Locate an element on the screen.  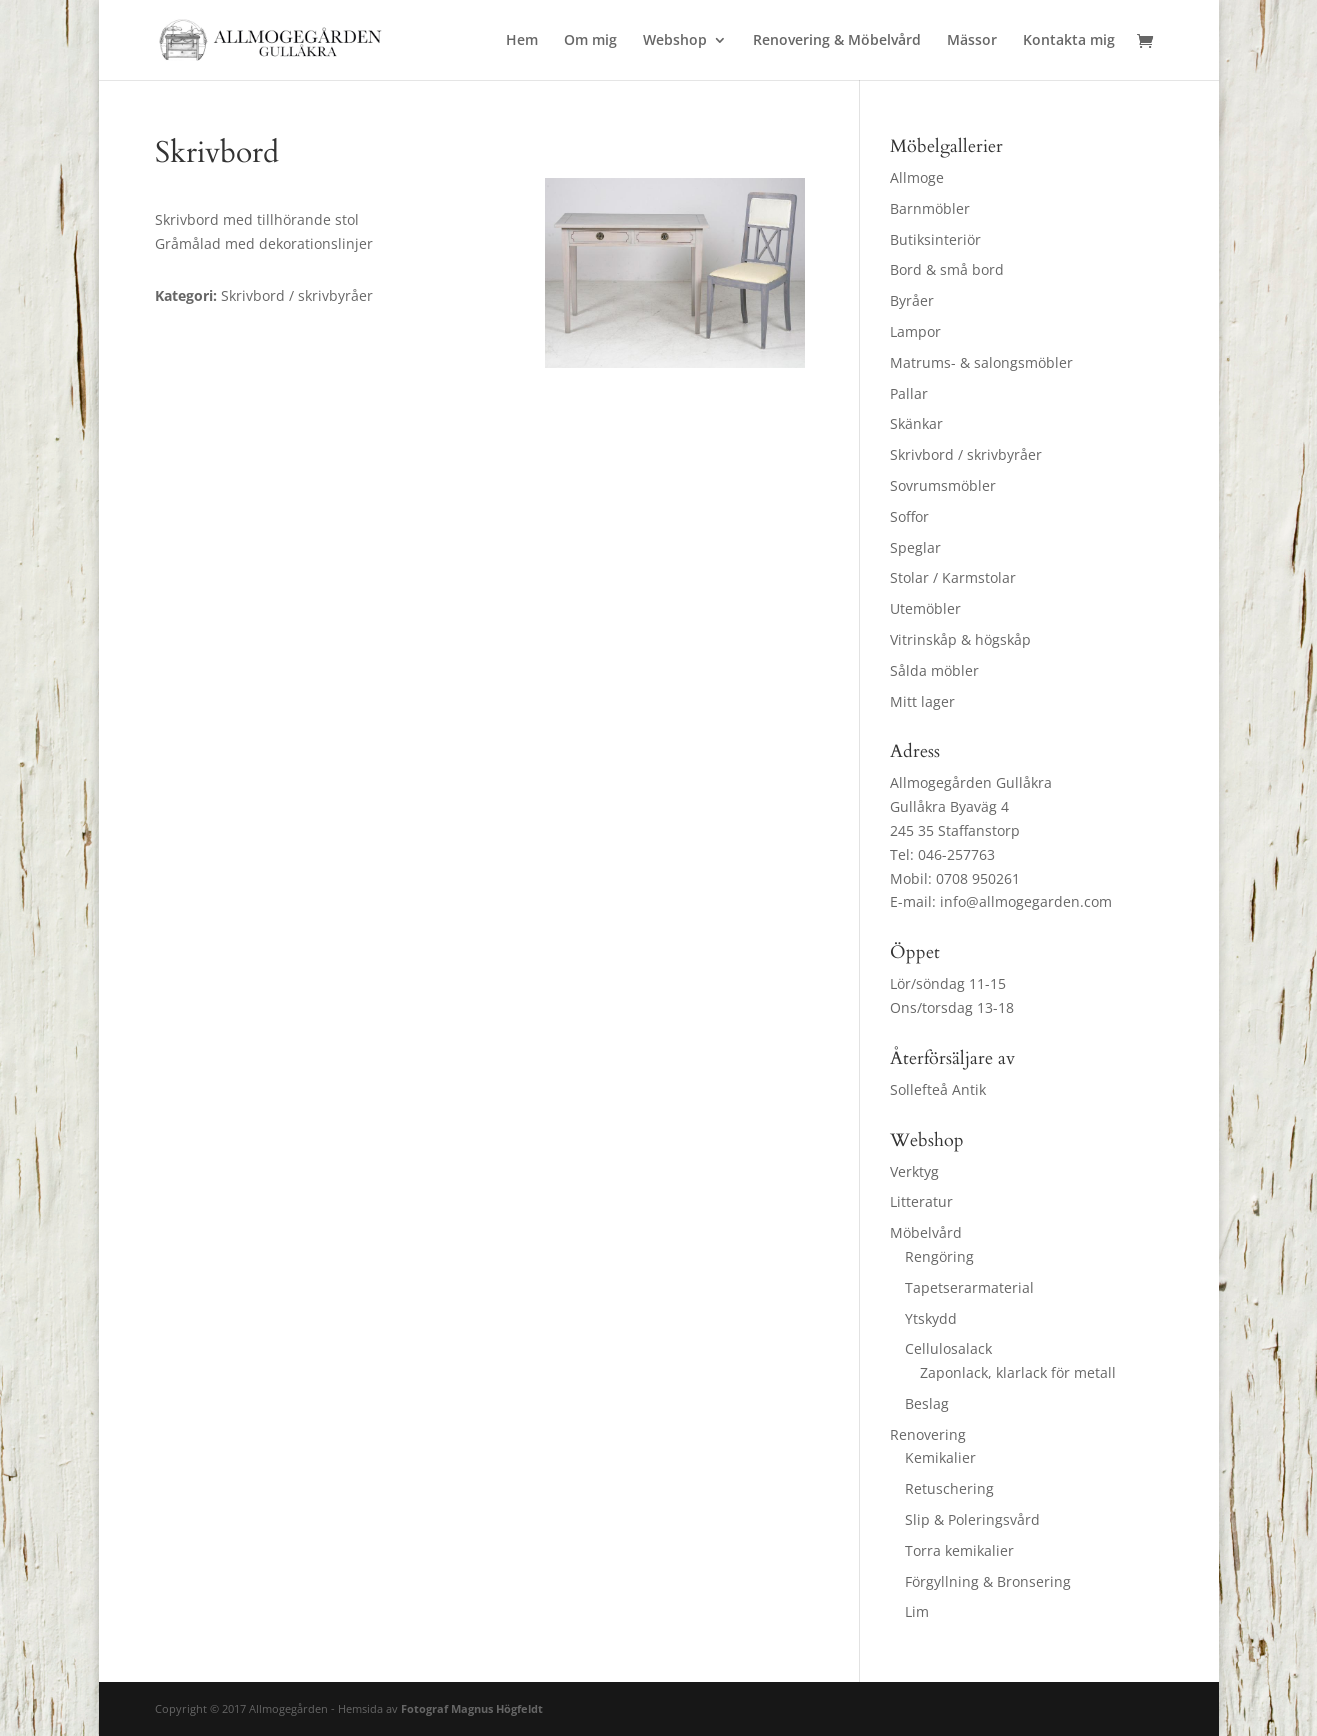
Renovering & Möbelvård is located at coordinates (837, 41).